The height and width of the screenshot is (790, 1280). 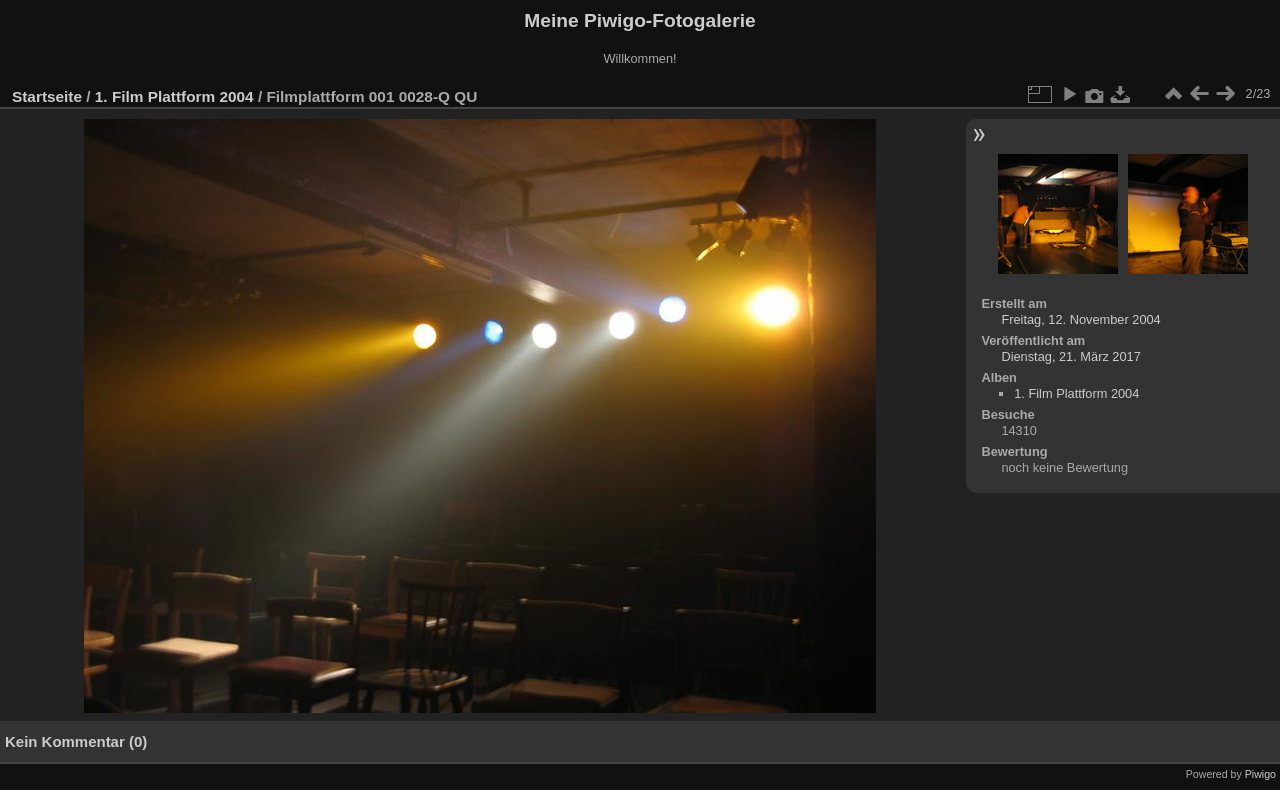 I want to click on Freitag, 12. November 2004, so click(x=1080, y=319).